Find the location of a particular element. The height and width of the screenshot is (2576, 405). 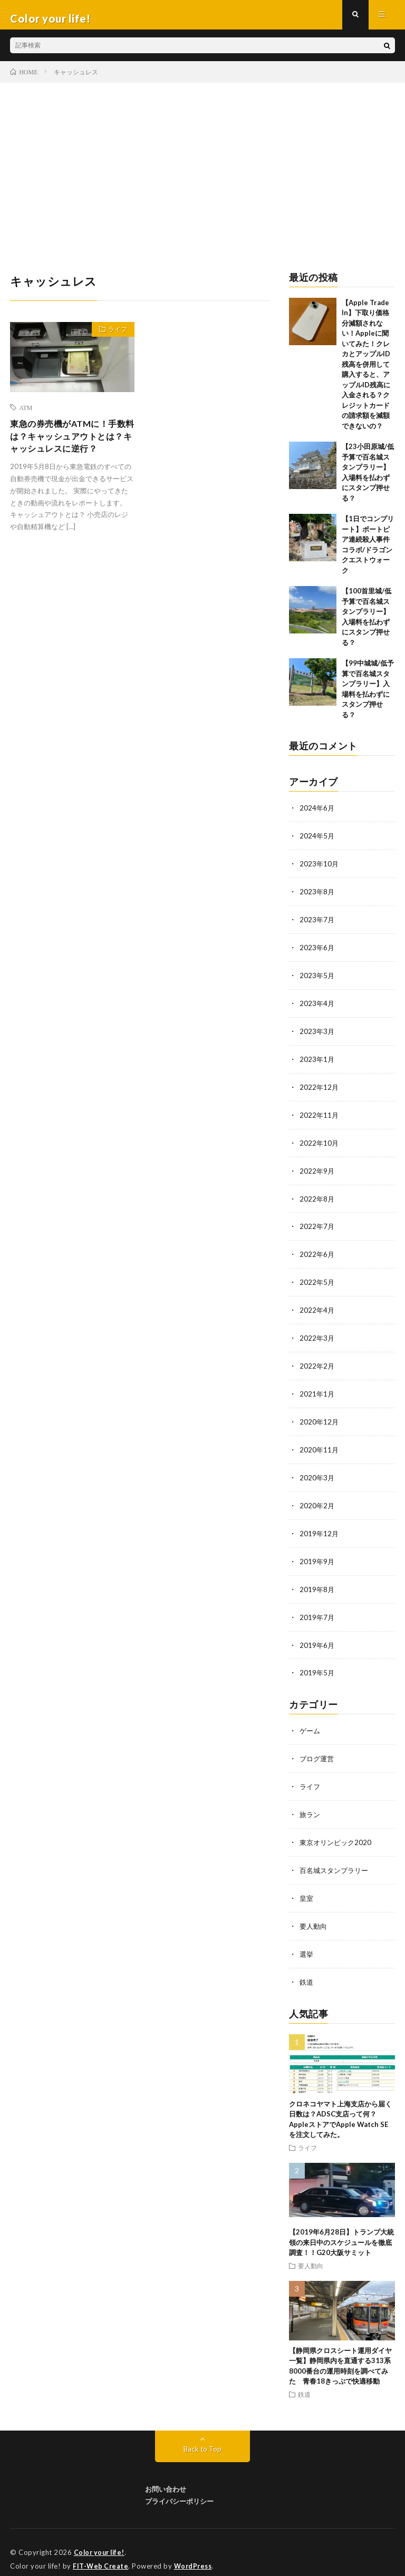

ゲーム is located at coordinates (311, 1722).